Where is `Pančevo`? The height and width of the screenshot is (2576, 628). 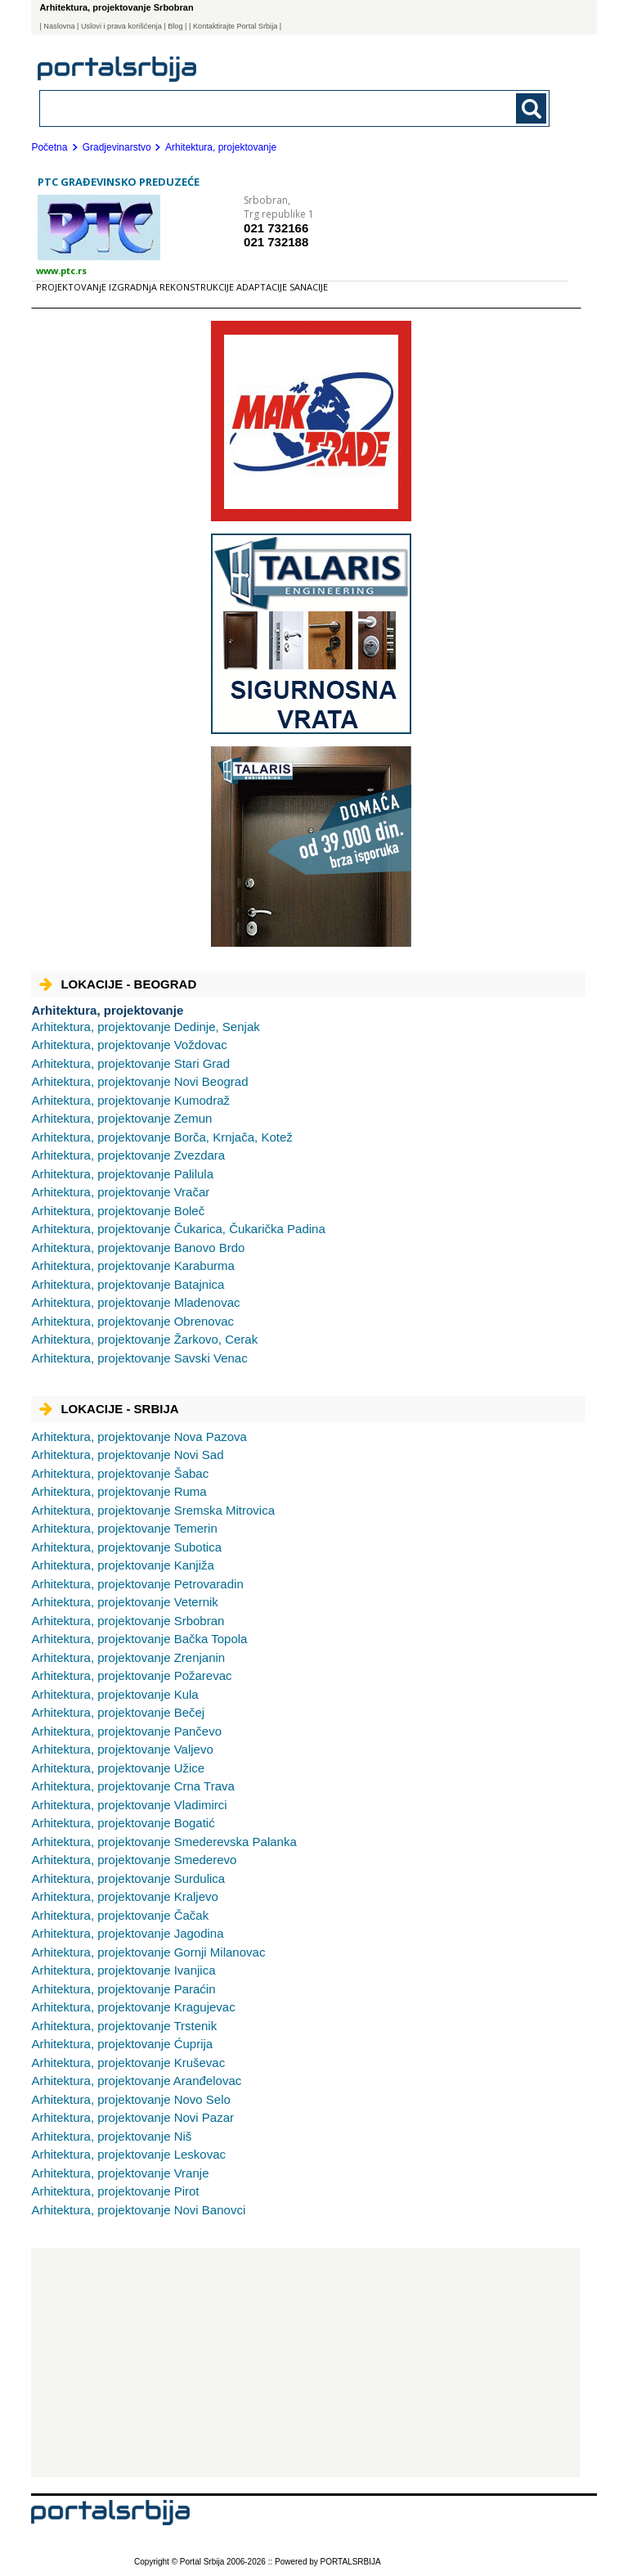
Pančevo is located at coordinates (126, 1731).